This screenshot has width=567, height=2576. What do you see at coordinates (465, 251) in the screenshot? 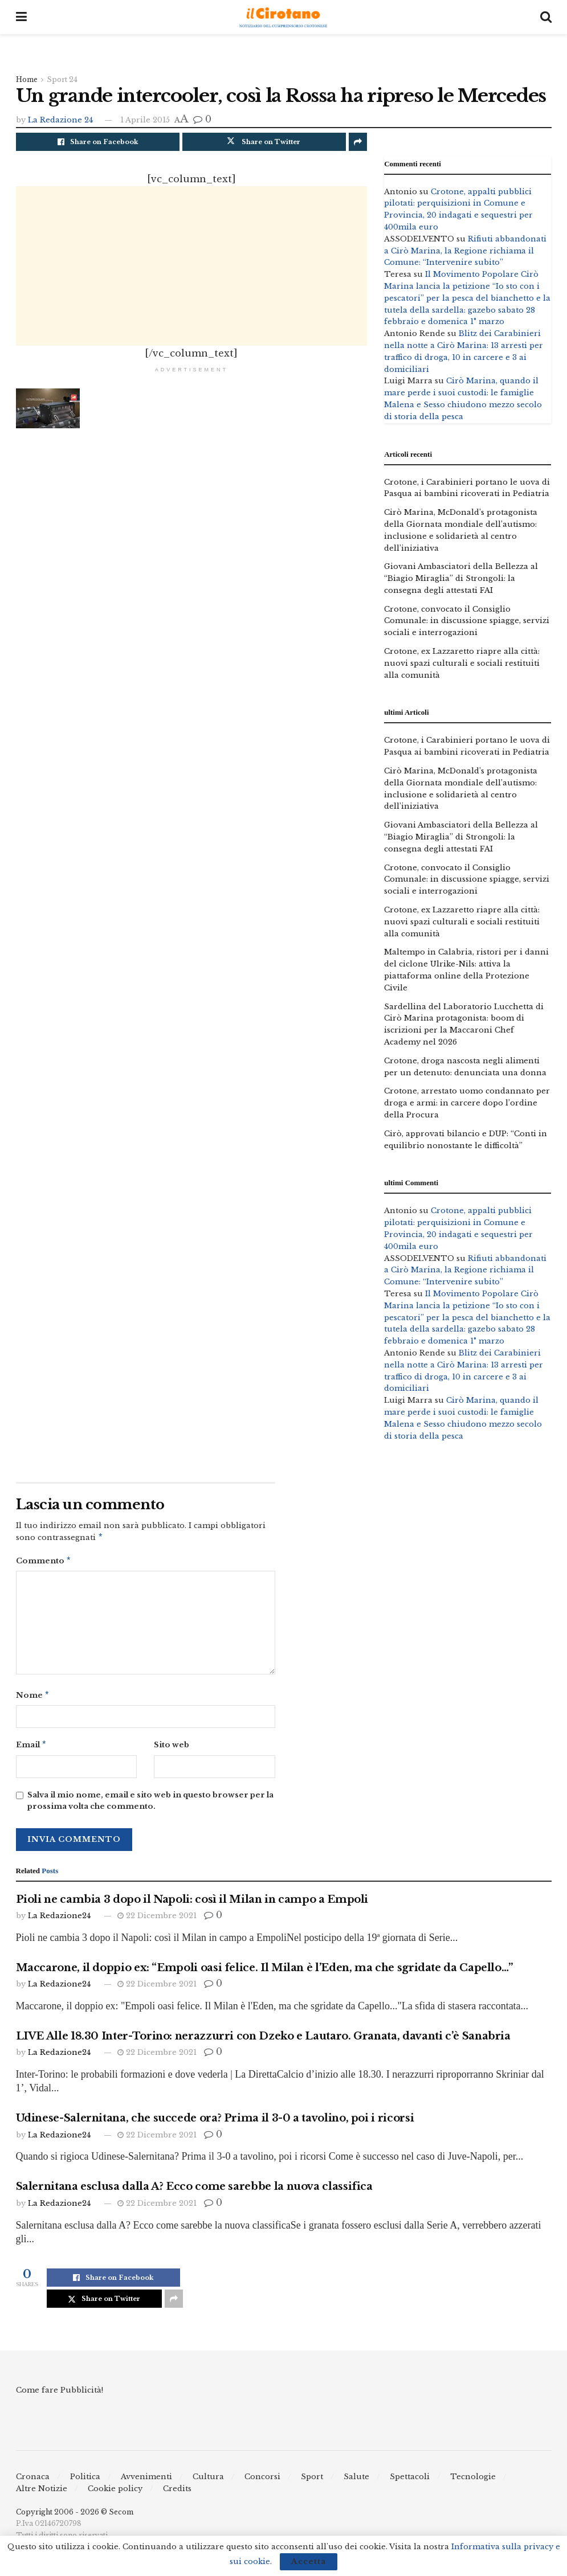
I see `Rifiuti abbandonati a Cirò Marina, la Regione richiama il Comune: “Intervenire subito”` at bounding box center [465, 251].